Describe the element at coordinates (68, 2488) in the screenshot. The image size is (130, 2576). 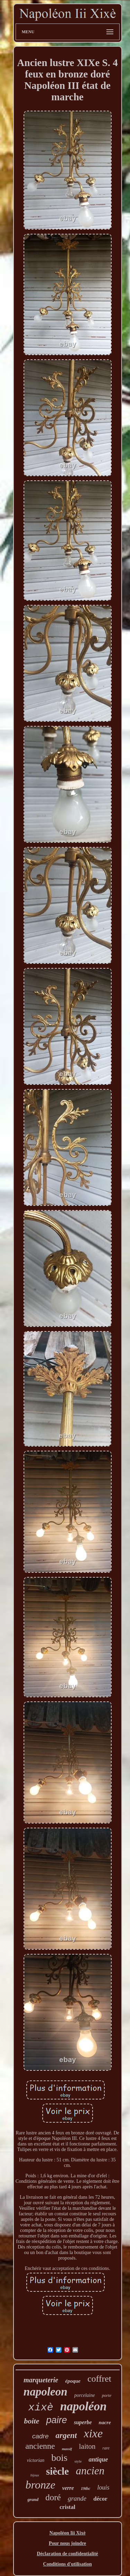
I see `verre` at that location.